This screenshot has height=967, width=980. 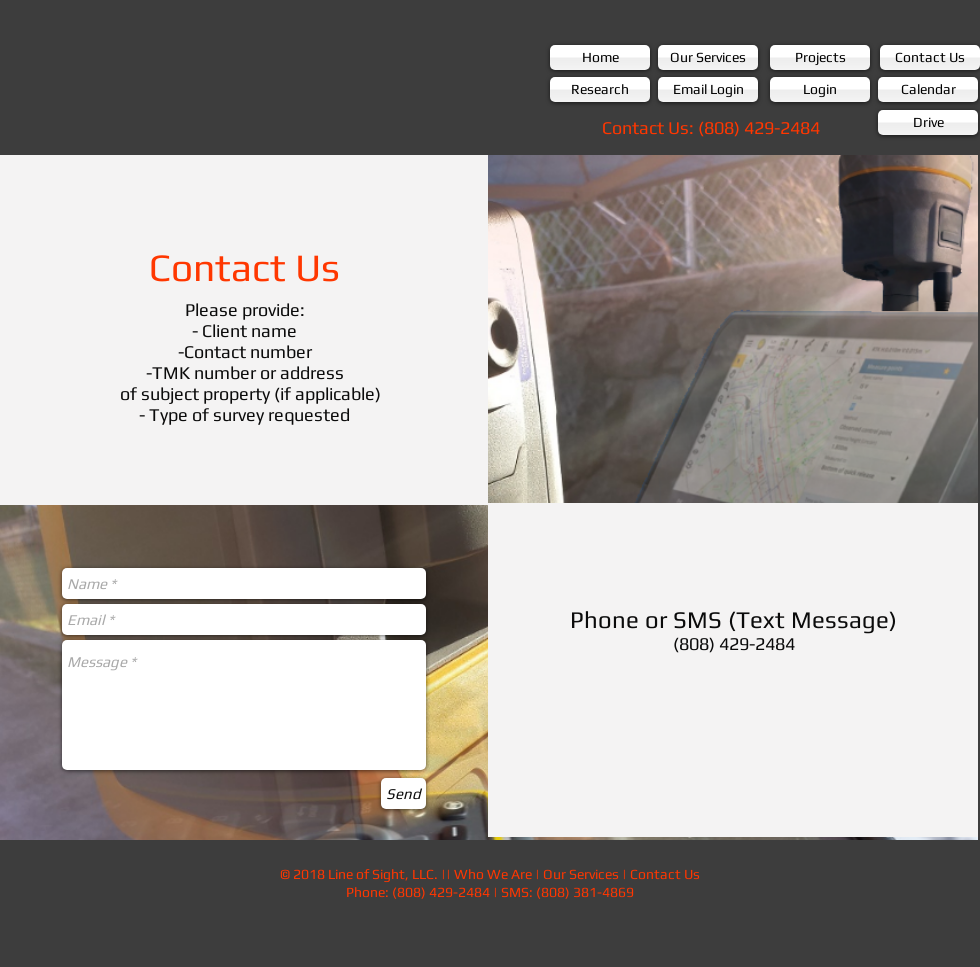 What do you see at coordinates (600, 57) in the screenshot?
I see `[Home]` at bounding box center [600, 57].